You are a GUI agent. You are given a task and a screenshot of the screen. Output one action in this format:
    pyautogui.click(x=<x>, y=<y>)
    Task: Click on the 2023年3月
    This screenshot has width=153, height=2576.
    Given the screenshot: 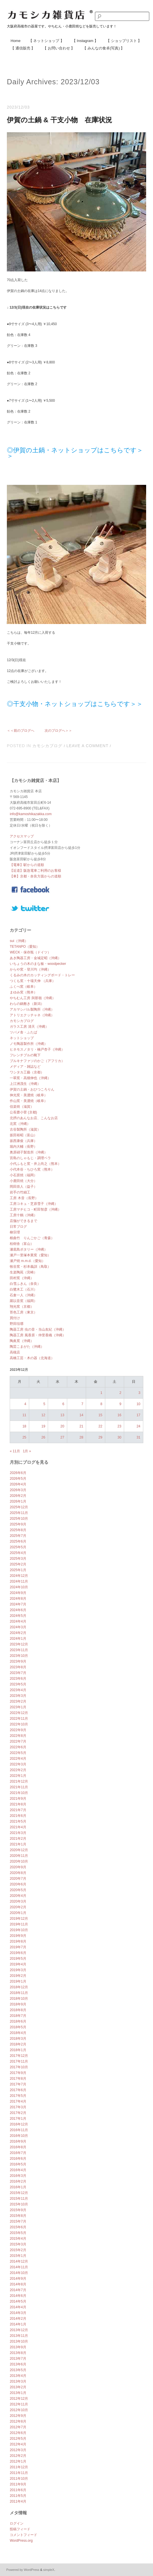 What is the action you would take?
    pyautogui.click(x=18, y=1696)
    